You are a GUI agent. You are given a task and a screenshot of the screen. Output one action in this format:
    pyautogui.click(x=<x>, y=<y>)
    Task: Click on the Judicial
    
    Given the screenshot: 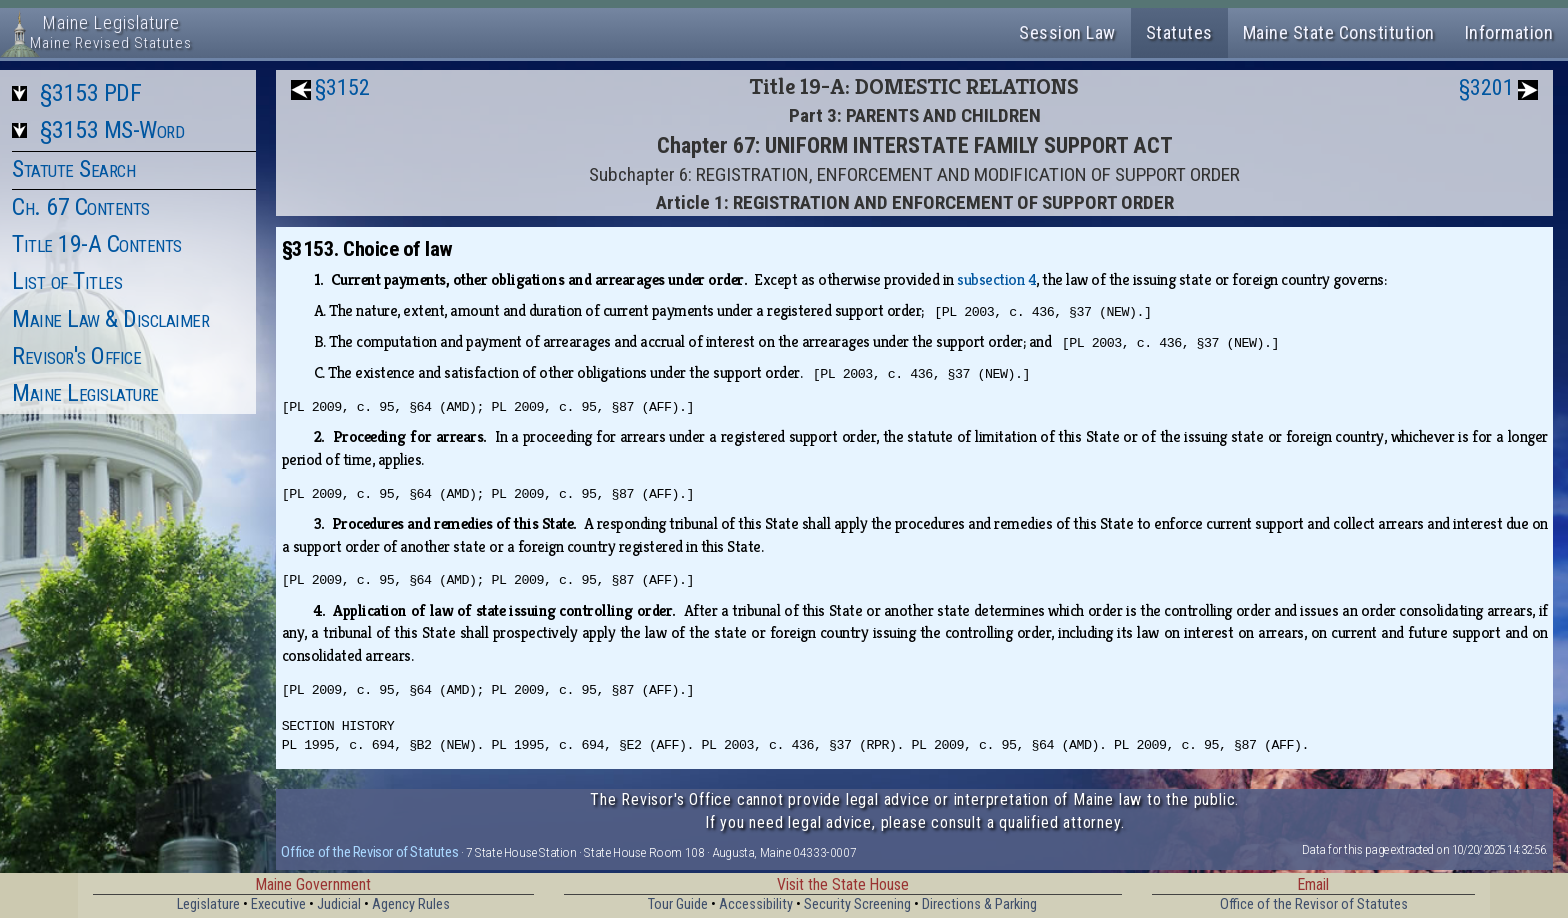 What is the action you would take?
    pyautogui.click(x=339, y=904)
    